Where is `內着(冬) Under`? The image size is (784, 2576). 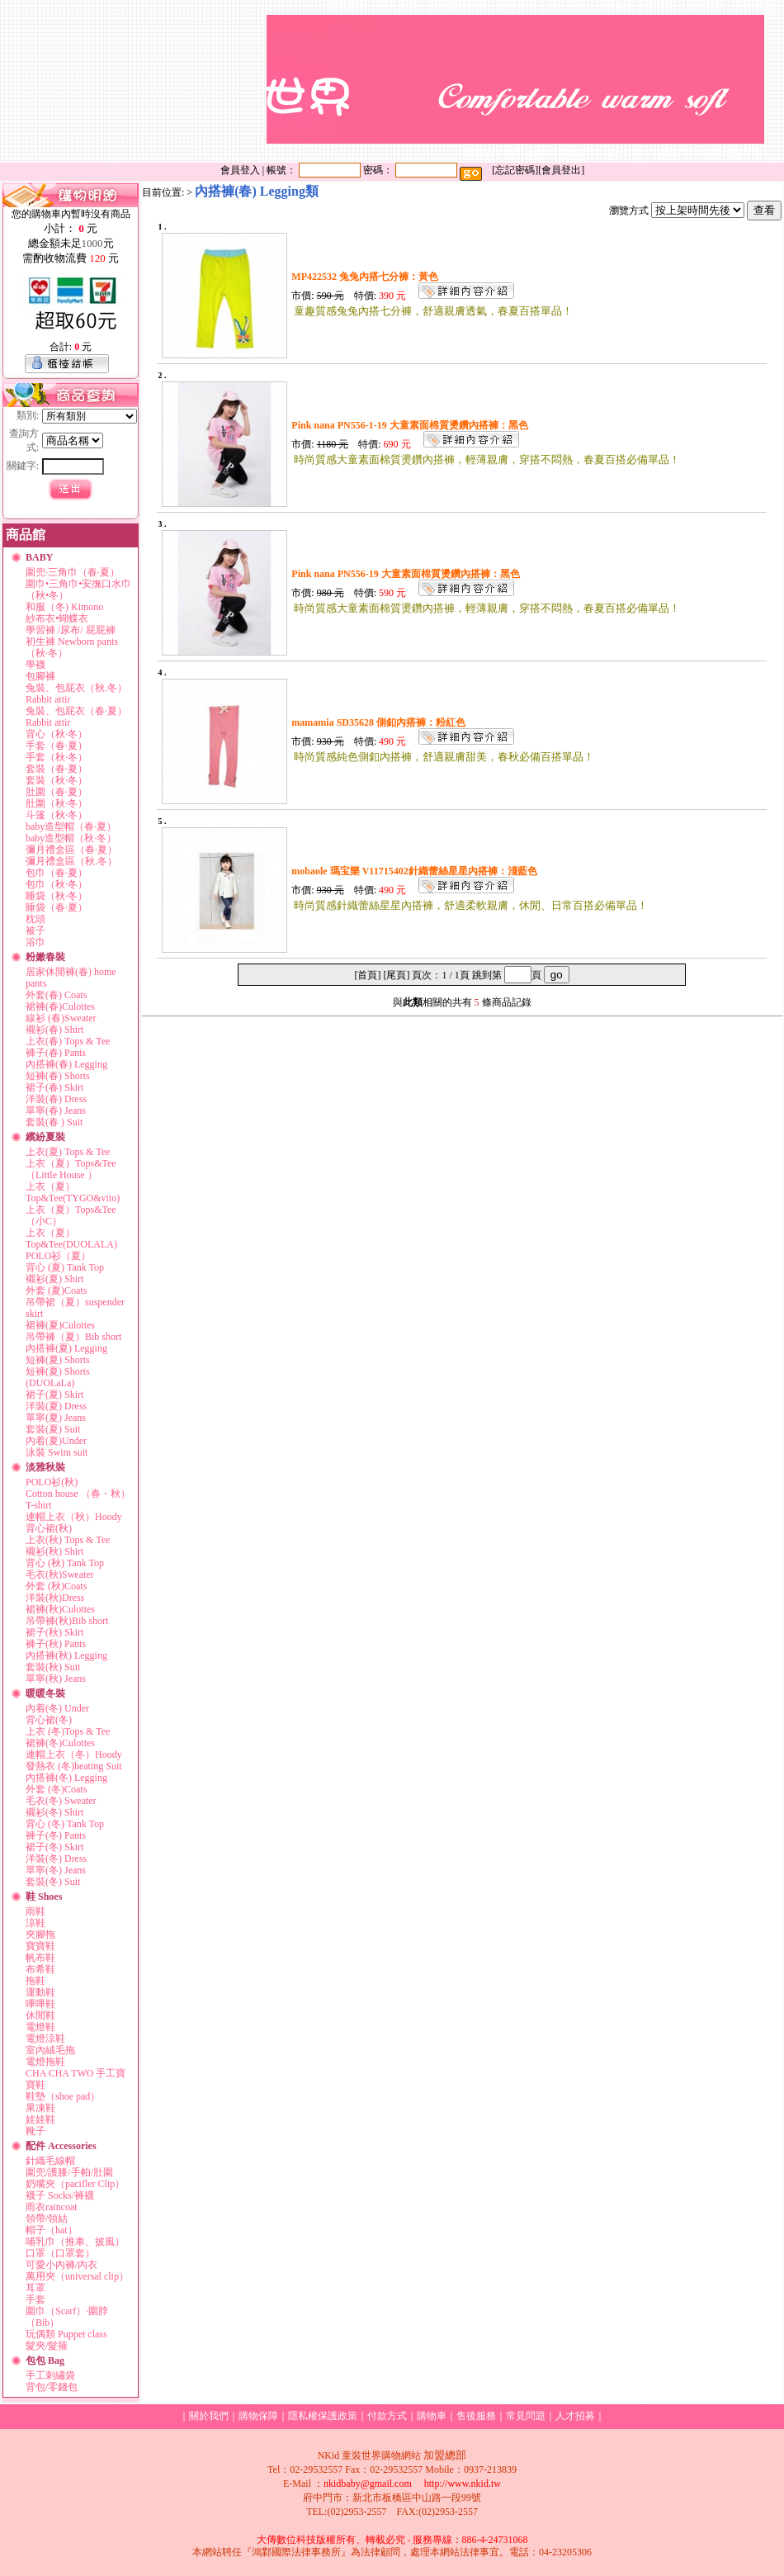 內着(冬) Under is located at coordinates (57, 1708).